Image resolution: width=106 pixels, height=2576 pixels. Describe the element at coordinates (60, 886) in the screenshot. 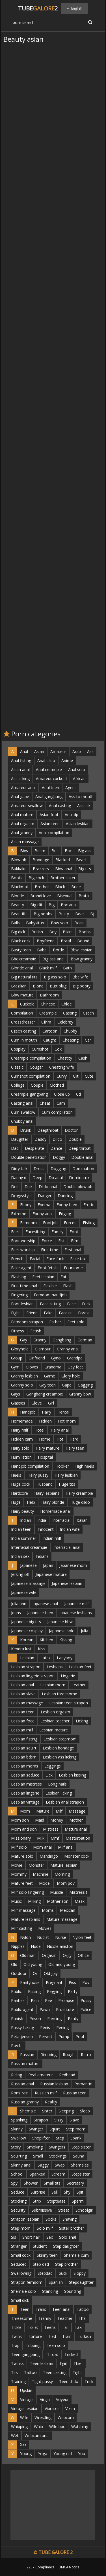

I see `Black` at that location.